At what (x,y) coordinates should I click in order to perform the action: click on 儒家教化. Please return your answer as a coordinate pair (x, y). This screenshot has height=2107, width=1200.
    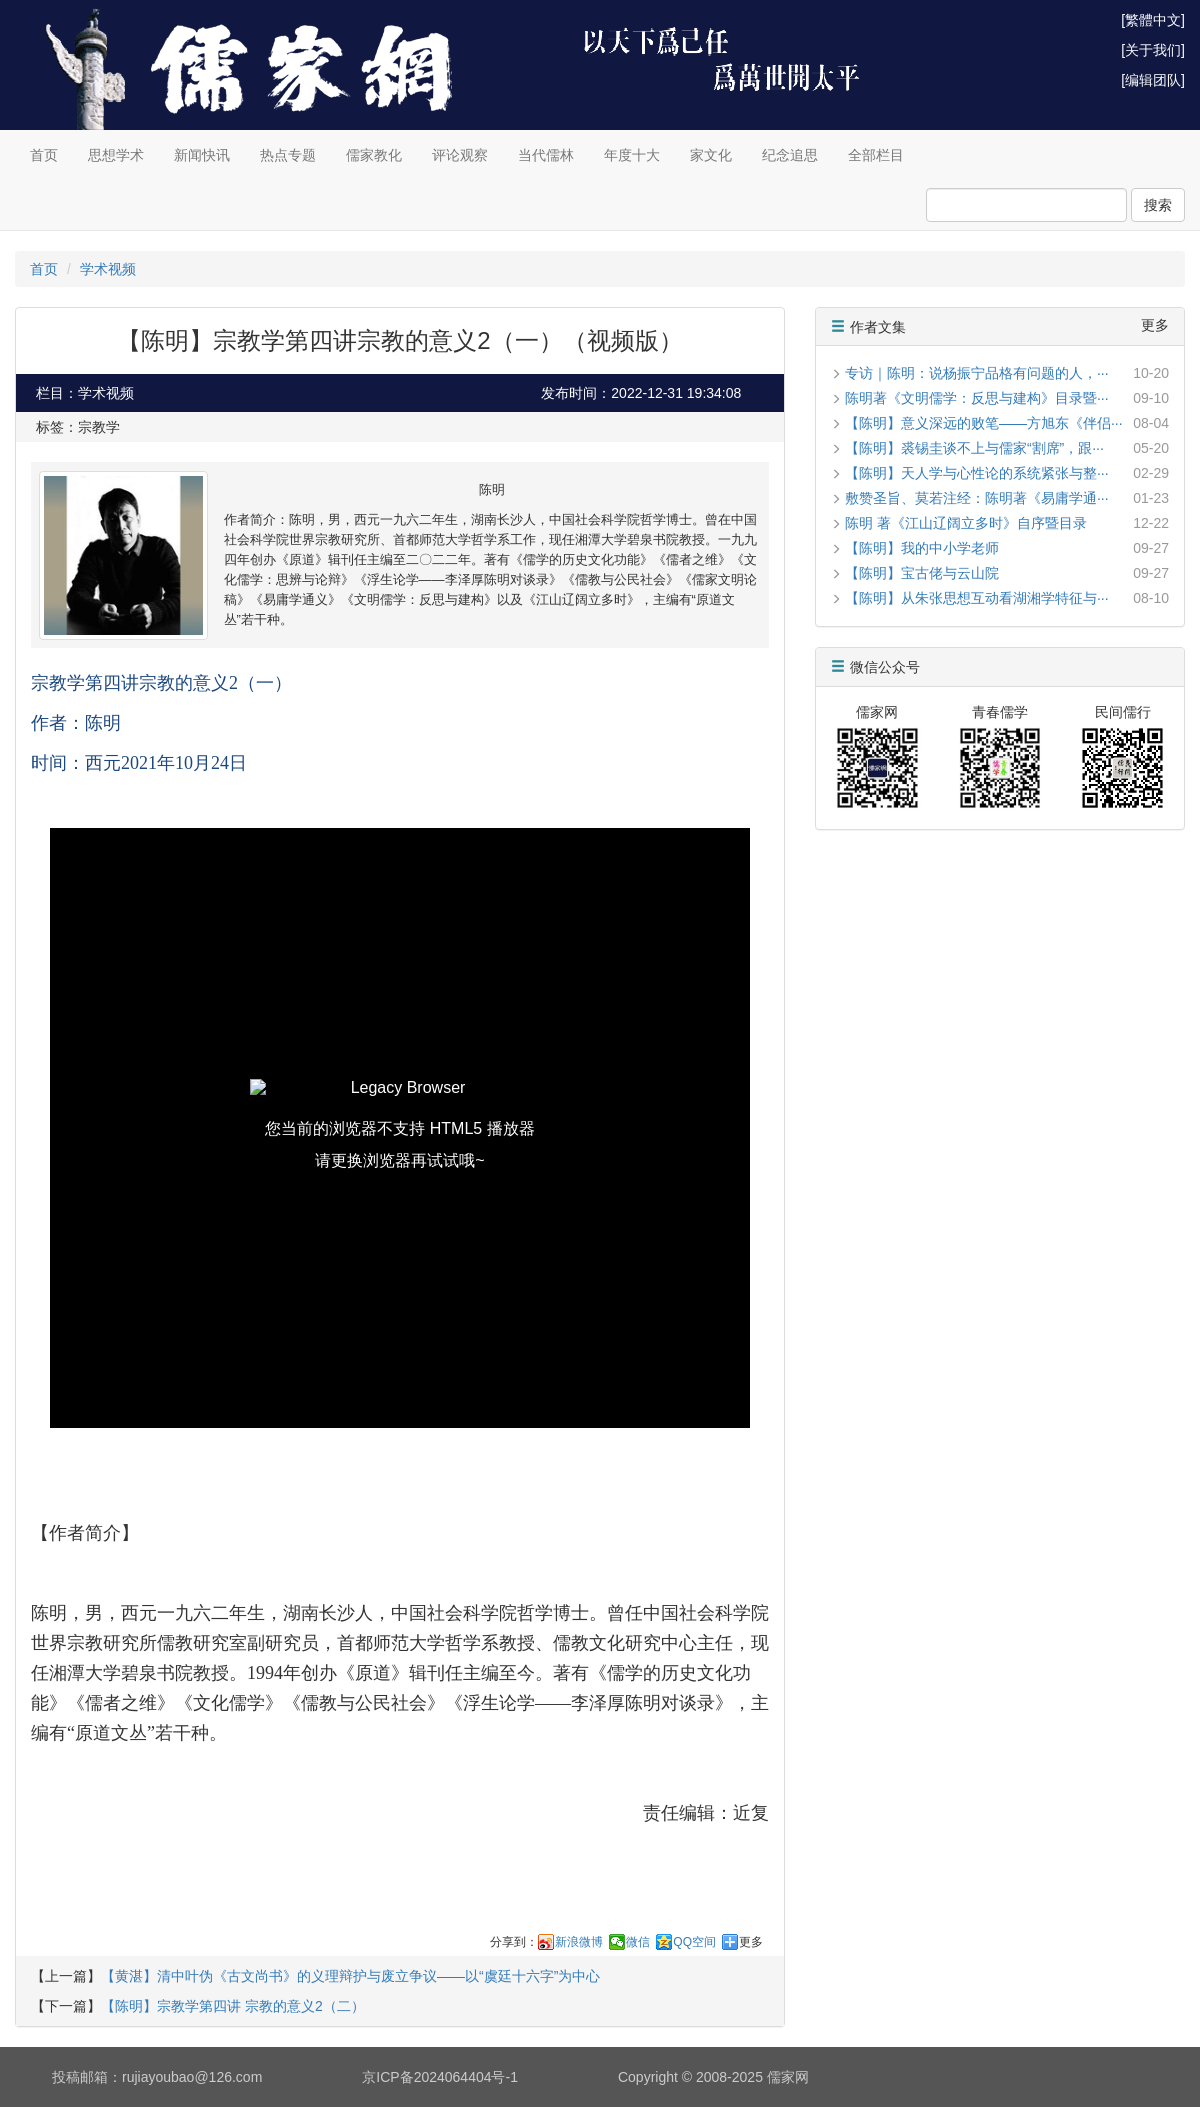
    Looking at the image, I should click on (374, 155).